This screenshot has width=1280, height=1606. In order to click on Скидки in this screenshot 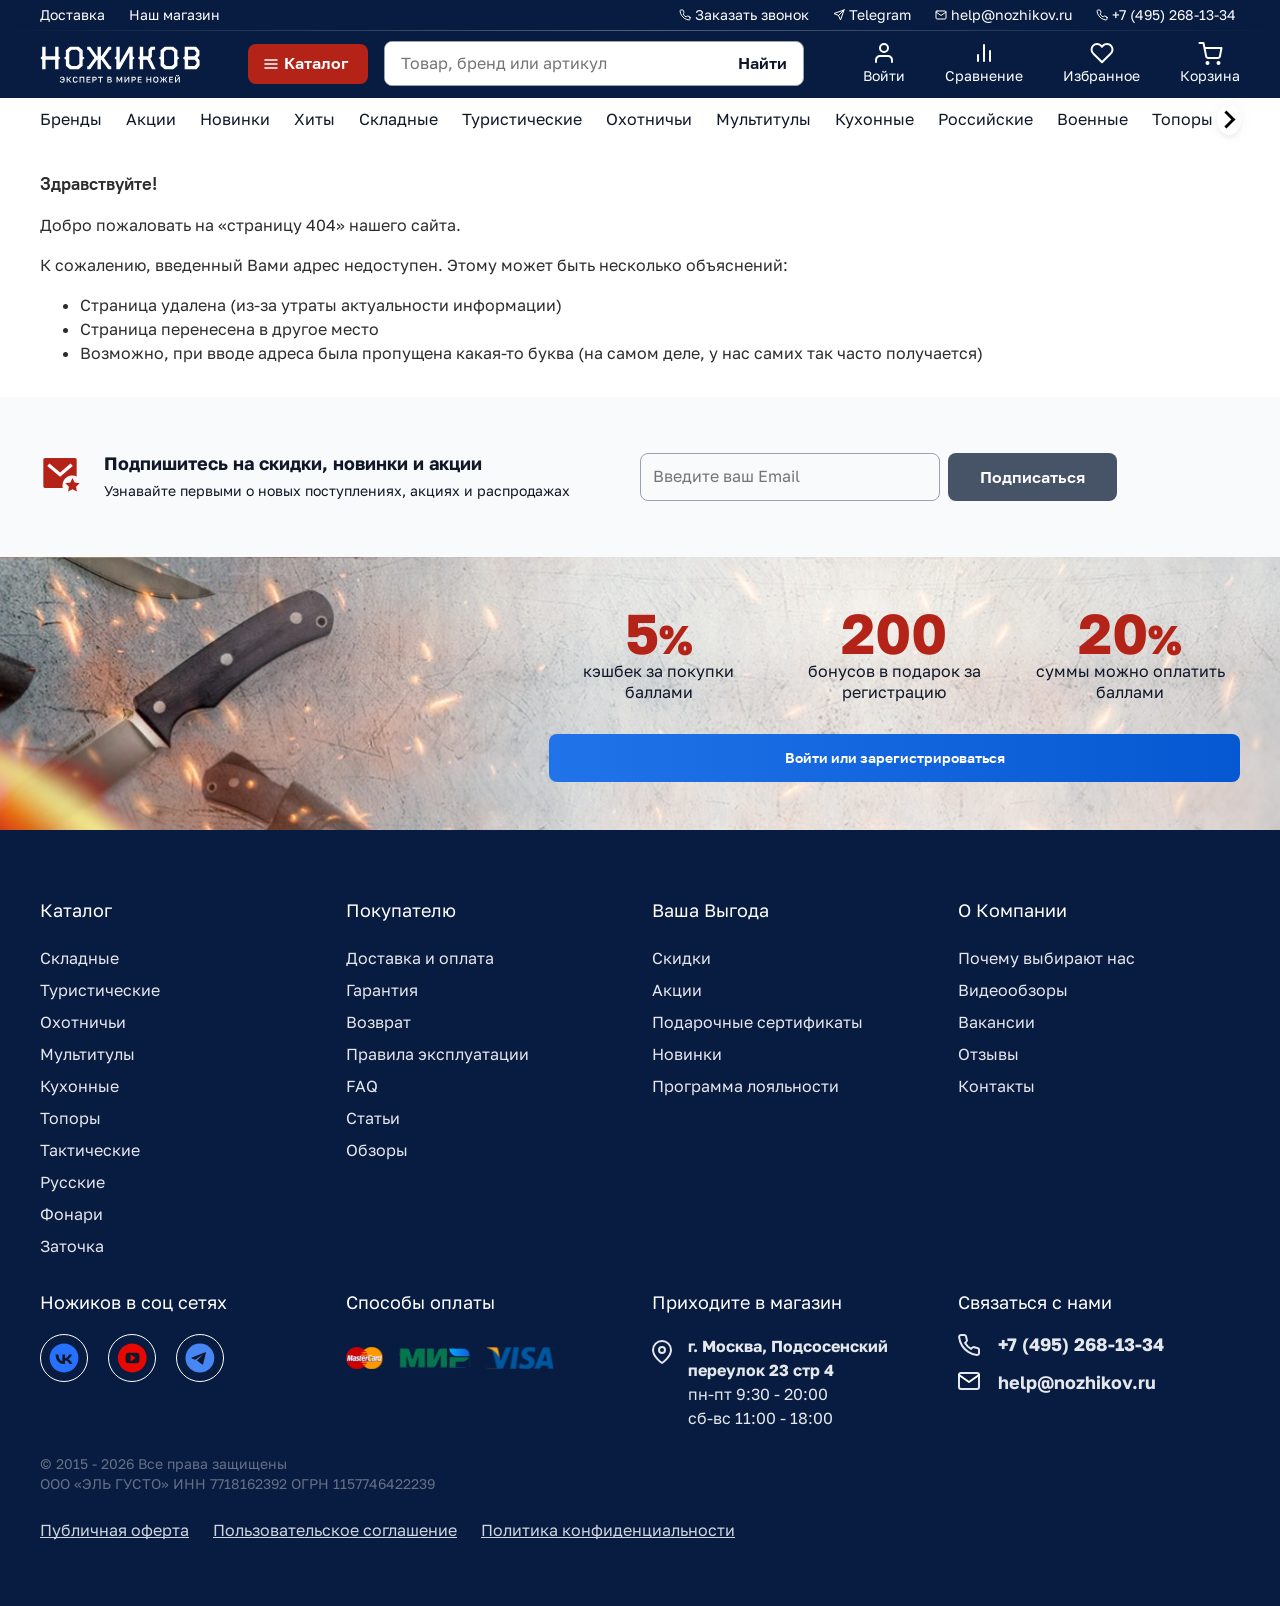, I will do `click(681, 958)`.